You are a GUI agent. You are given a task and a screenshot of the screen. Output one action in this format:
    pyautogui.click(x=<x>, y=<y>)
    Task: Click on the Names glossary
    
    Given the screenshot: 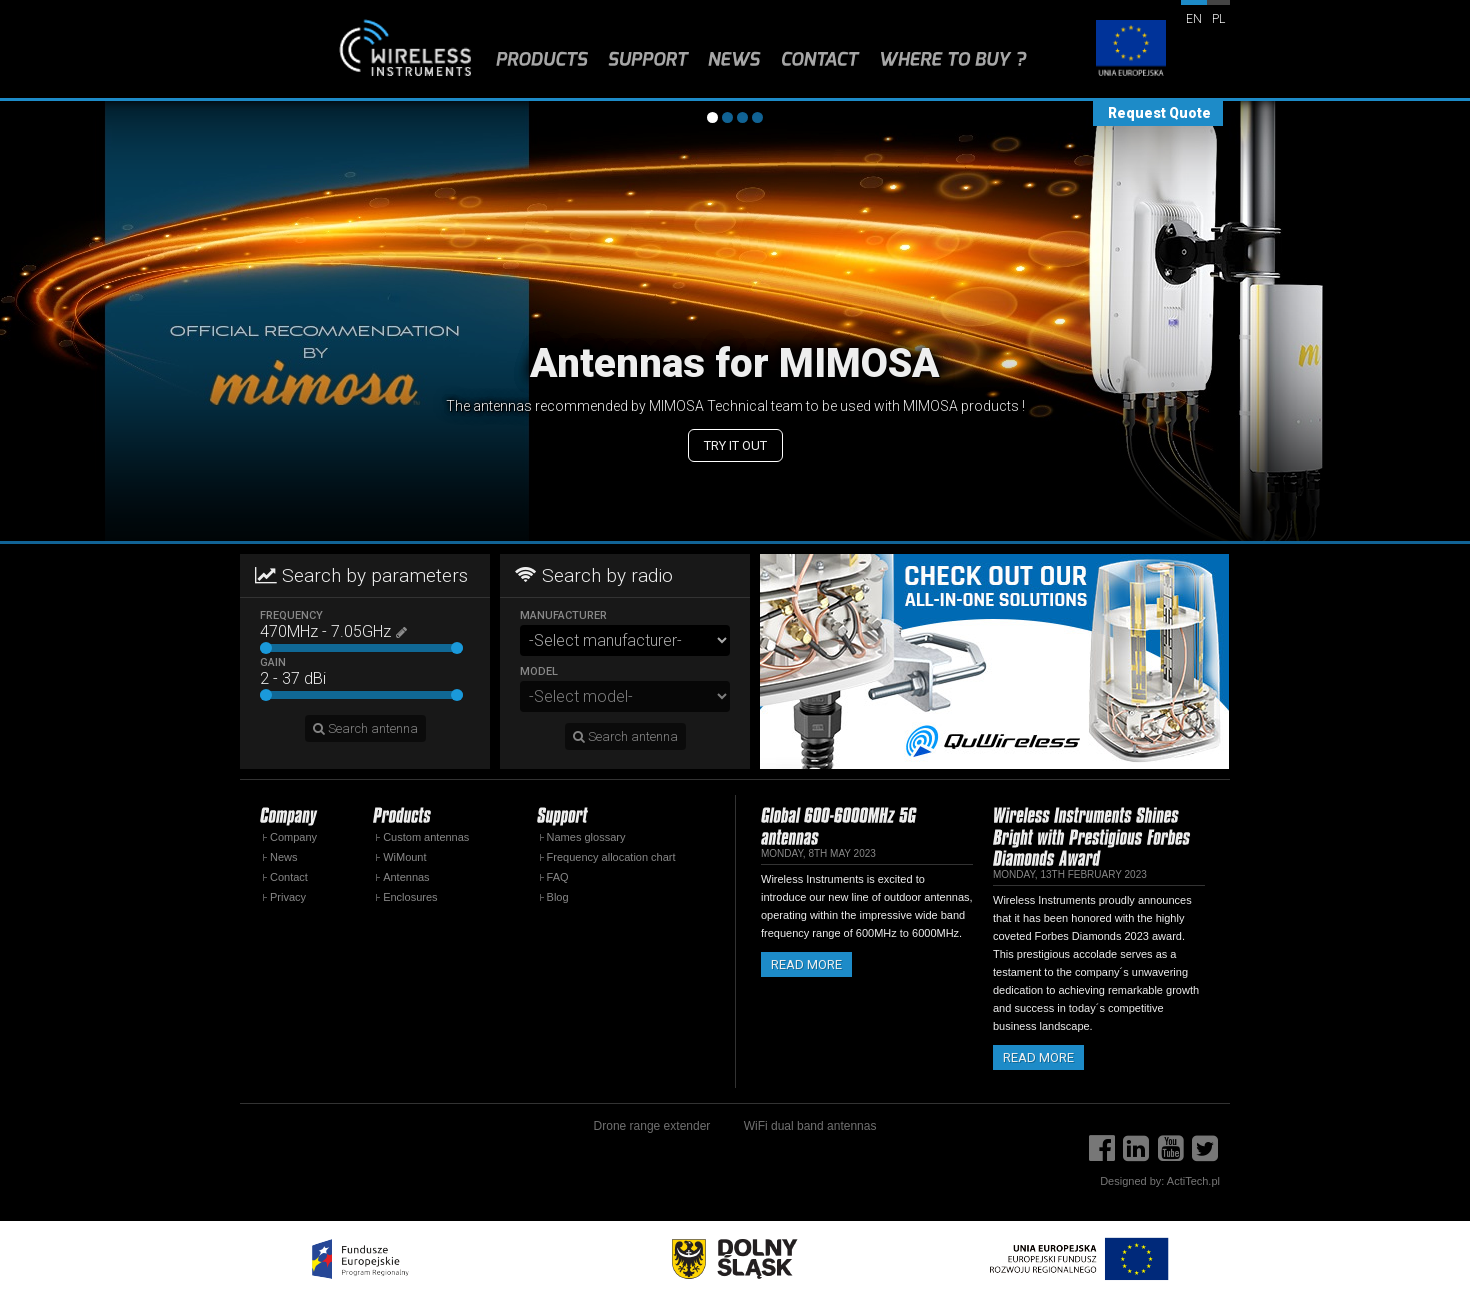 What is the action you would take?
    pyautogui.click(x=586, y=837)
    